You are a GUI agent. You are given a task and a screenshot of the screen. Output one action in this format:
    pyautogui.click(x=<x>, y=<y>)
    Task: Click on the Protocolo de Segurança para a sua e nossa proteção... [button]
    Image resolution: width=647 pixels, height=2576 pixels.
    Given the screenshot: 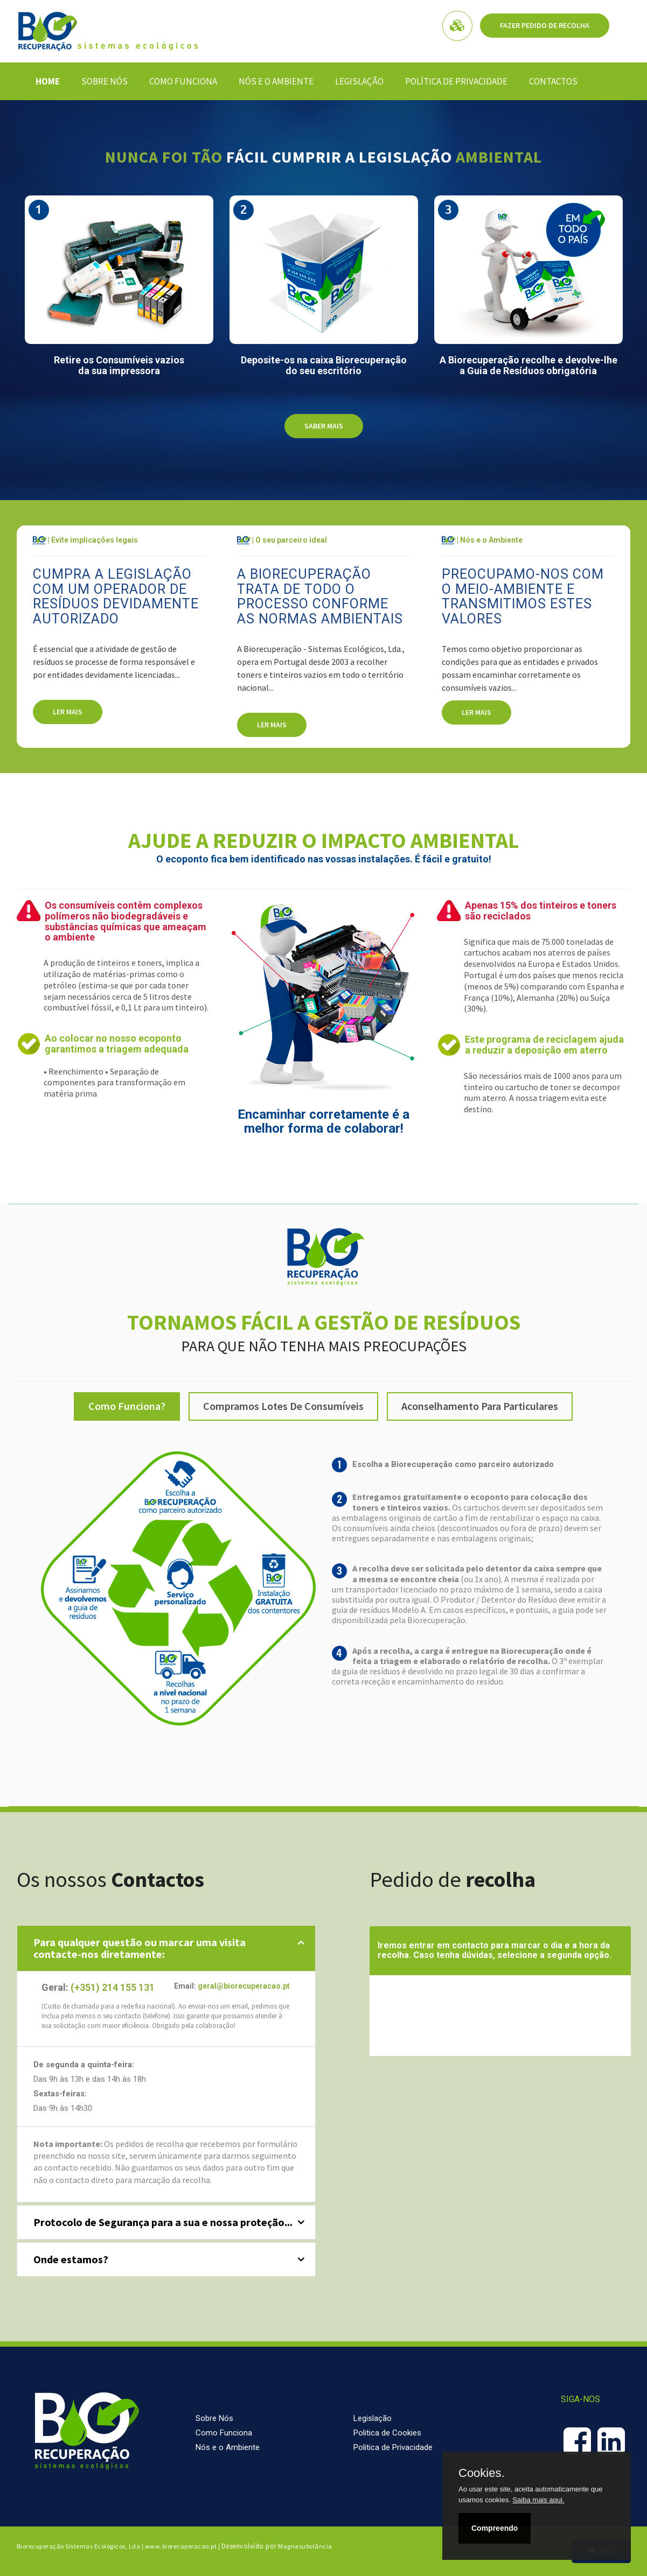 What is the action you would take?
    pyautogui.click(x=163, y=2222)
    